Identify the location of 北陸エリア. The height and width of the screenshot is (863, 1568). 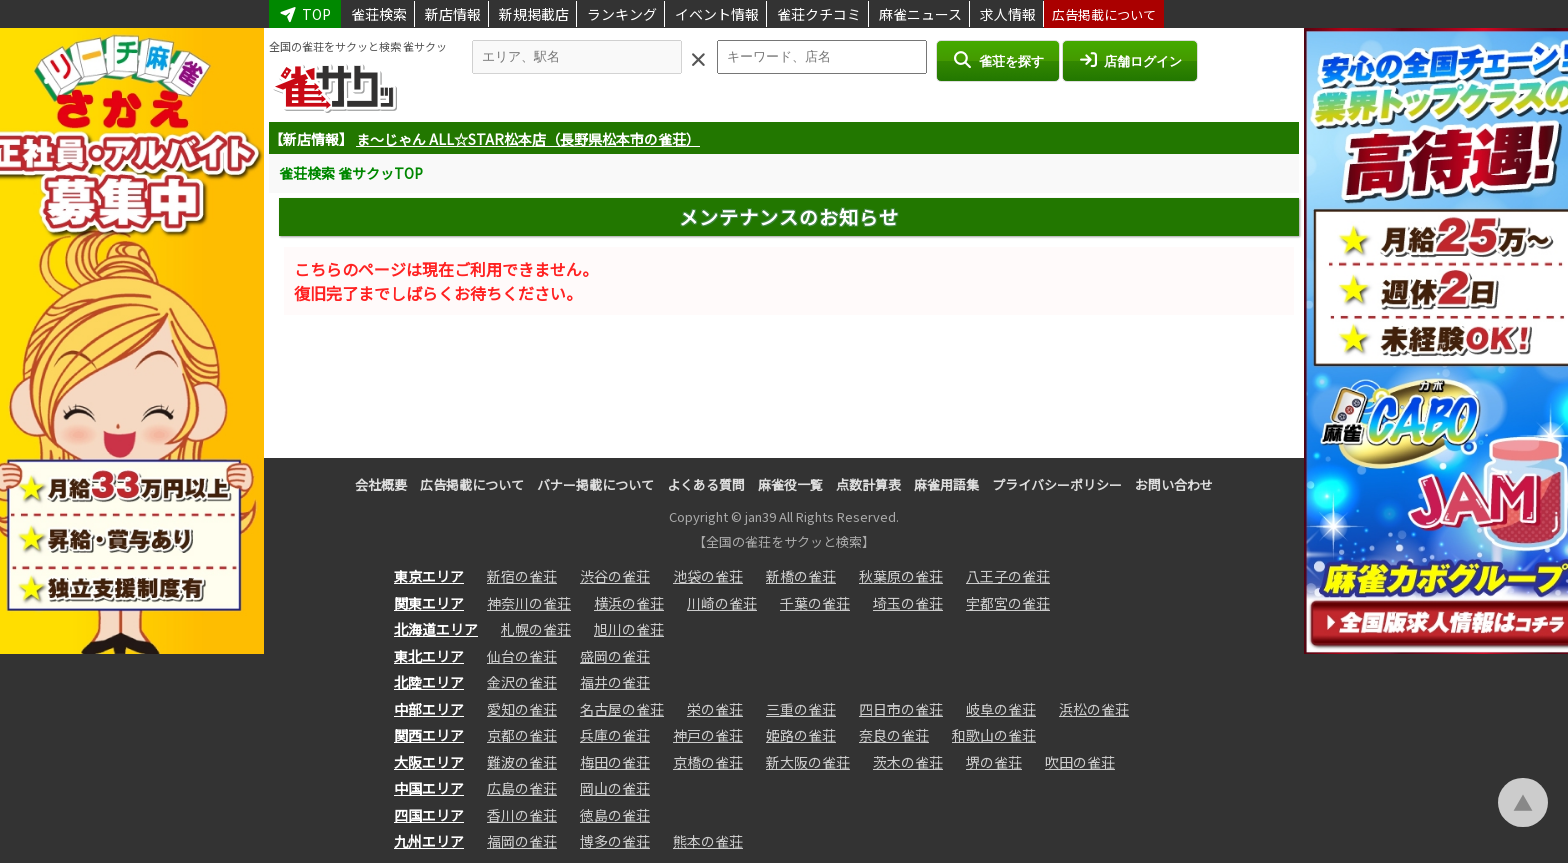
(429, 682).